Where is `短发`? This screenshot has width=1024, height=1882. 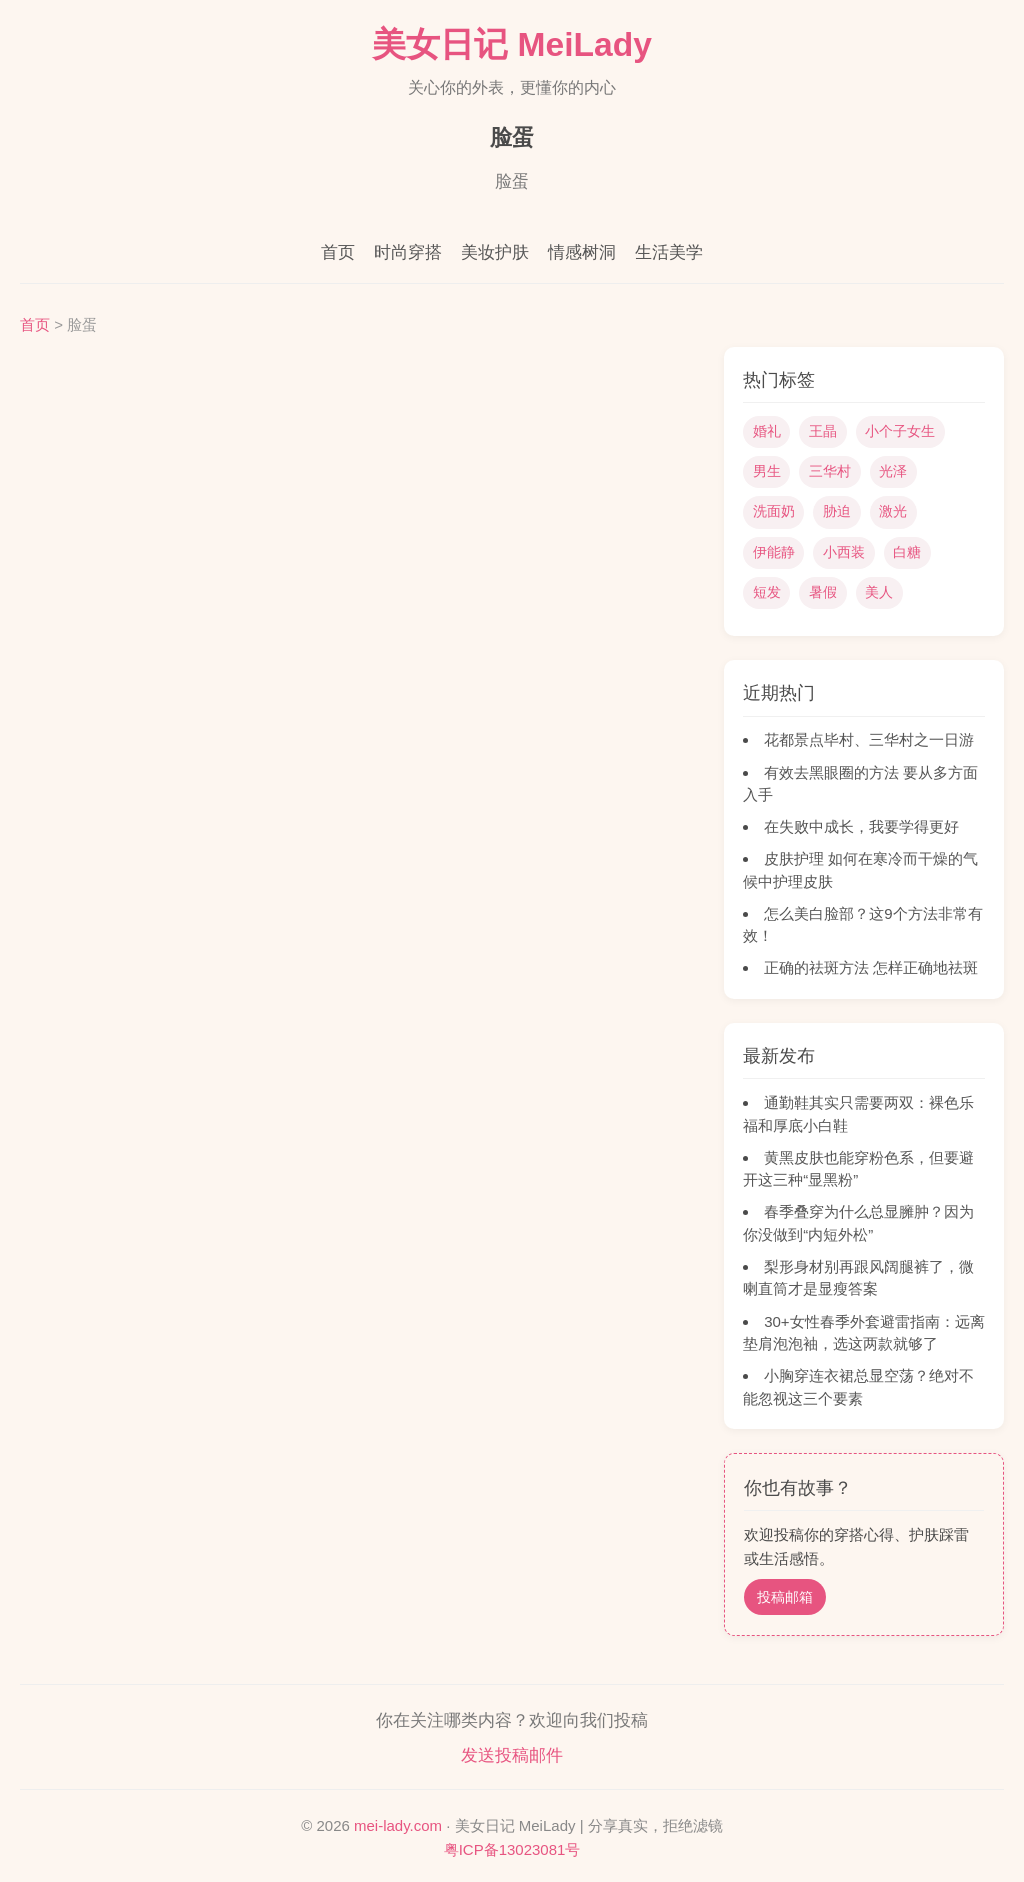 短发 is located at coordinates (767, 592).